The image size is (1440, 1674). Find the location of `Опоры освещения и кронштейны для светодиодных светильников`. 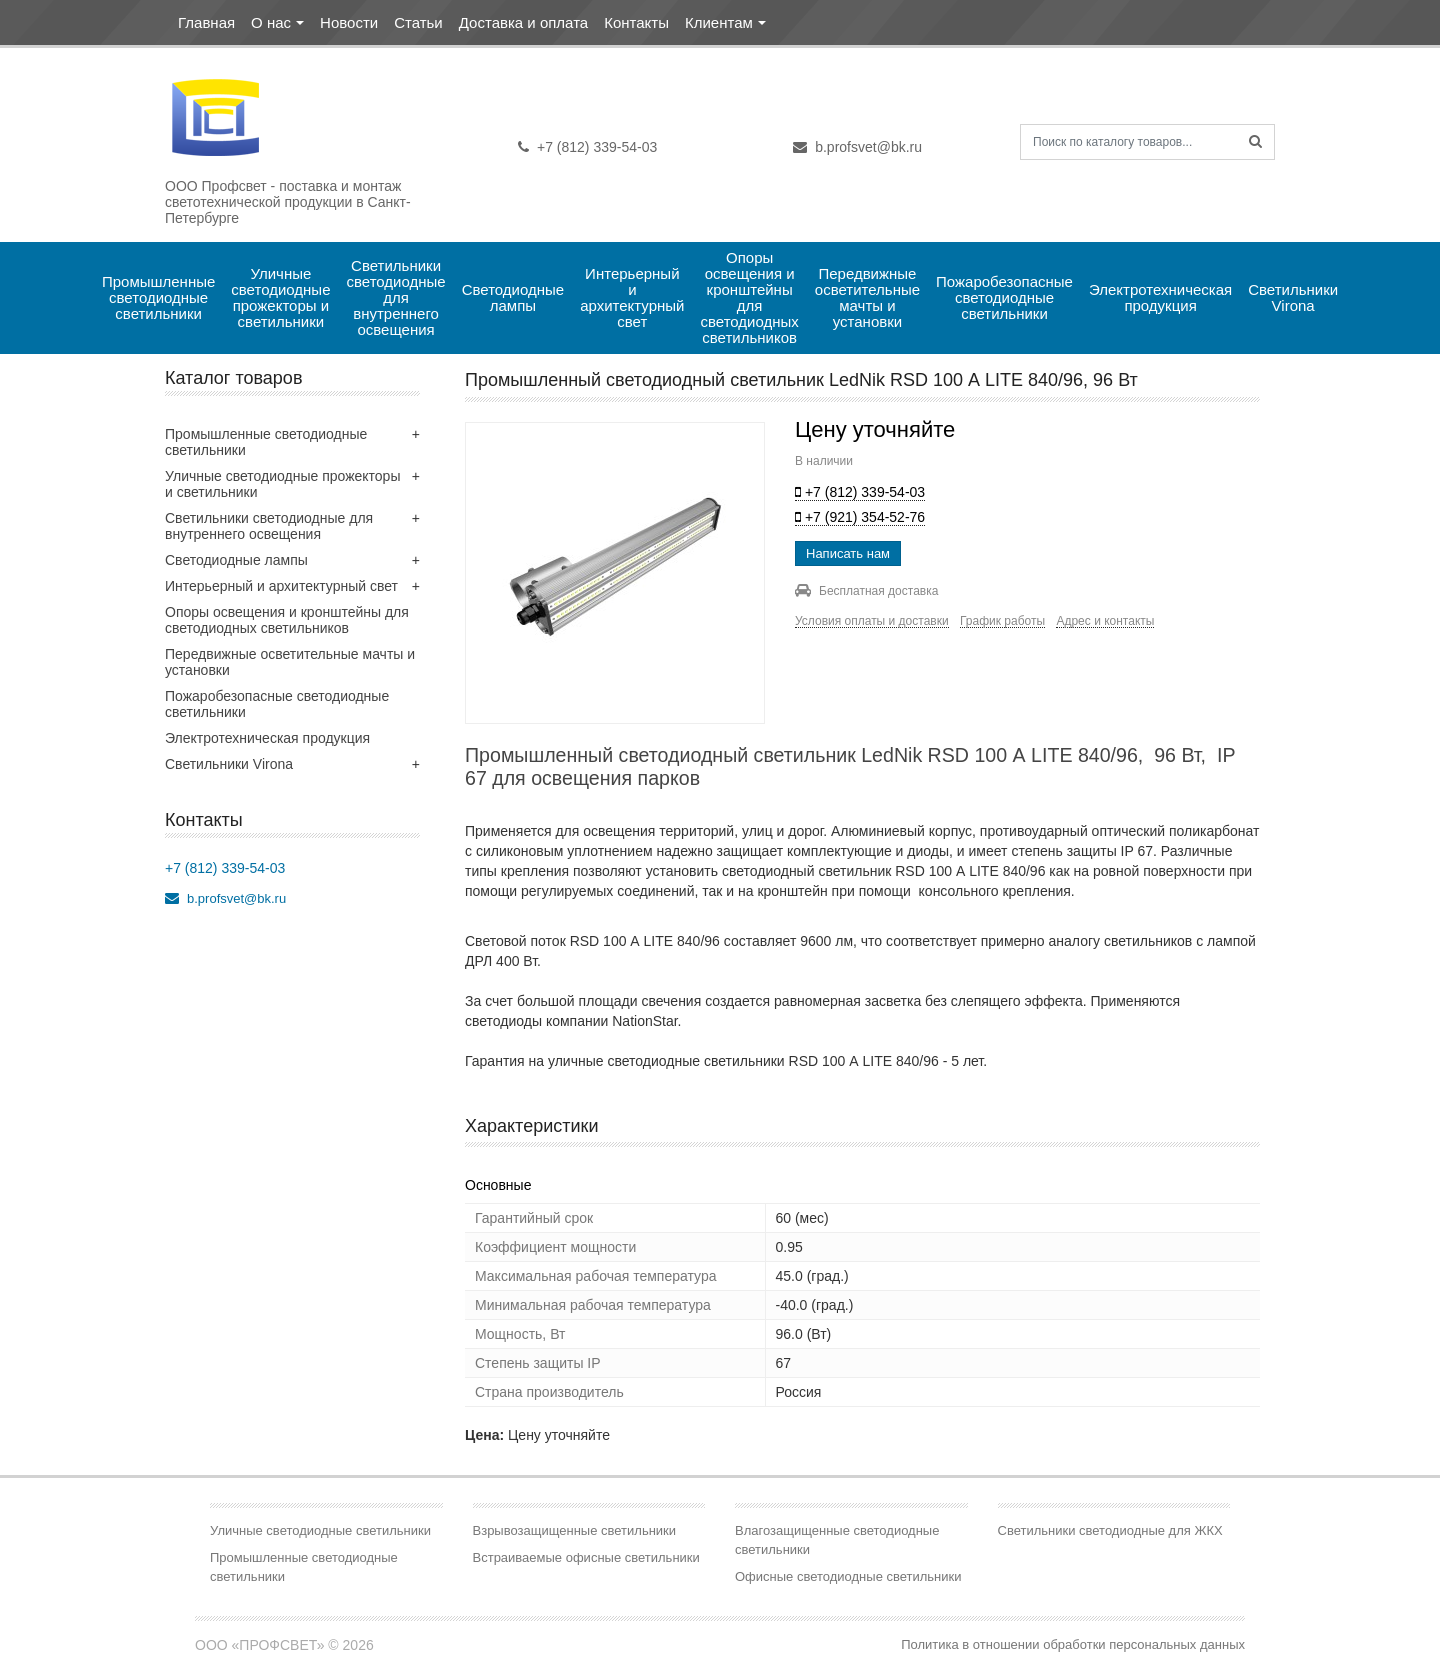

Опоры освещения и кронштейны для светодиодных светильников is located at coordinates (751, 297).